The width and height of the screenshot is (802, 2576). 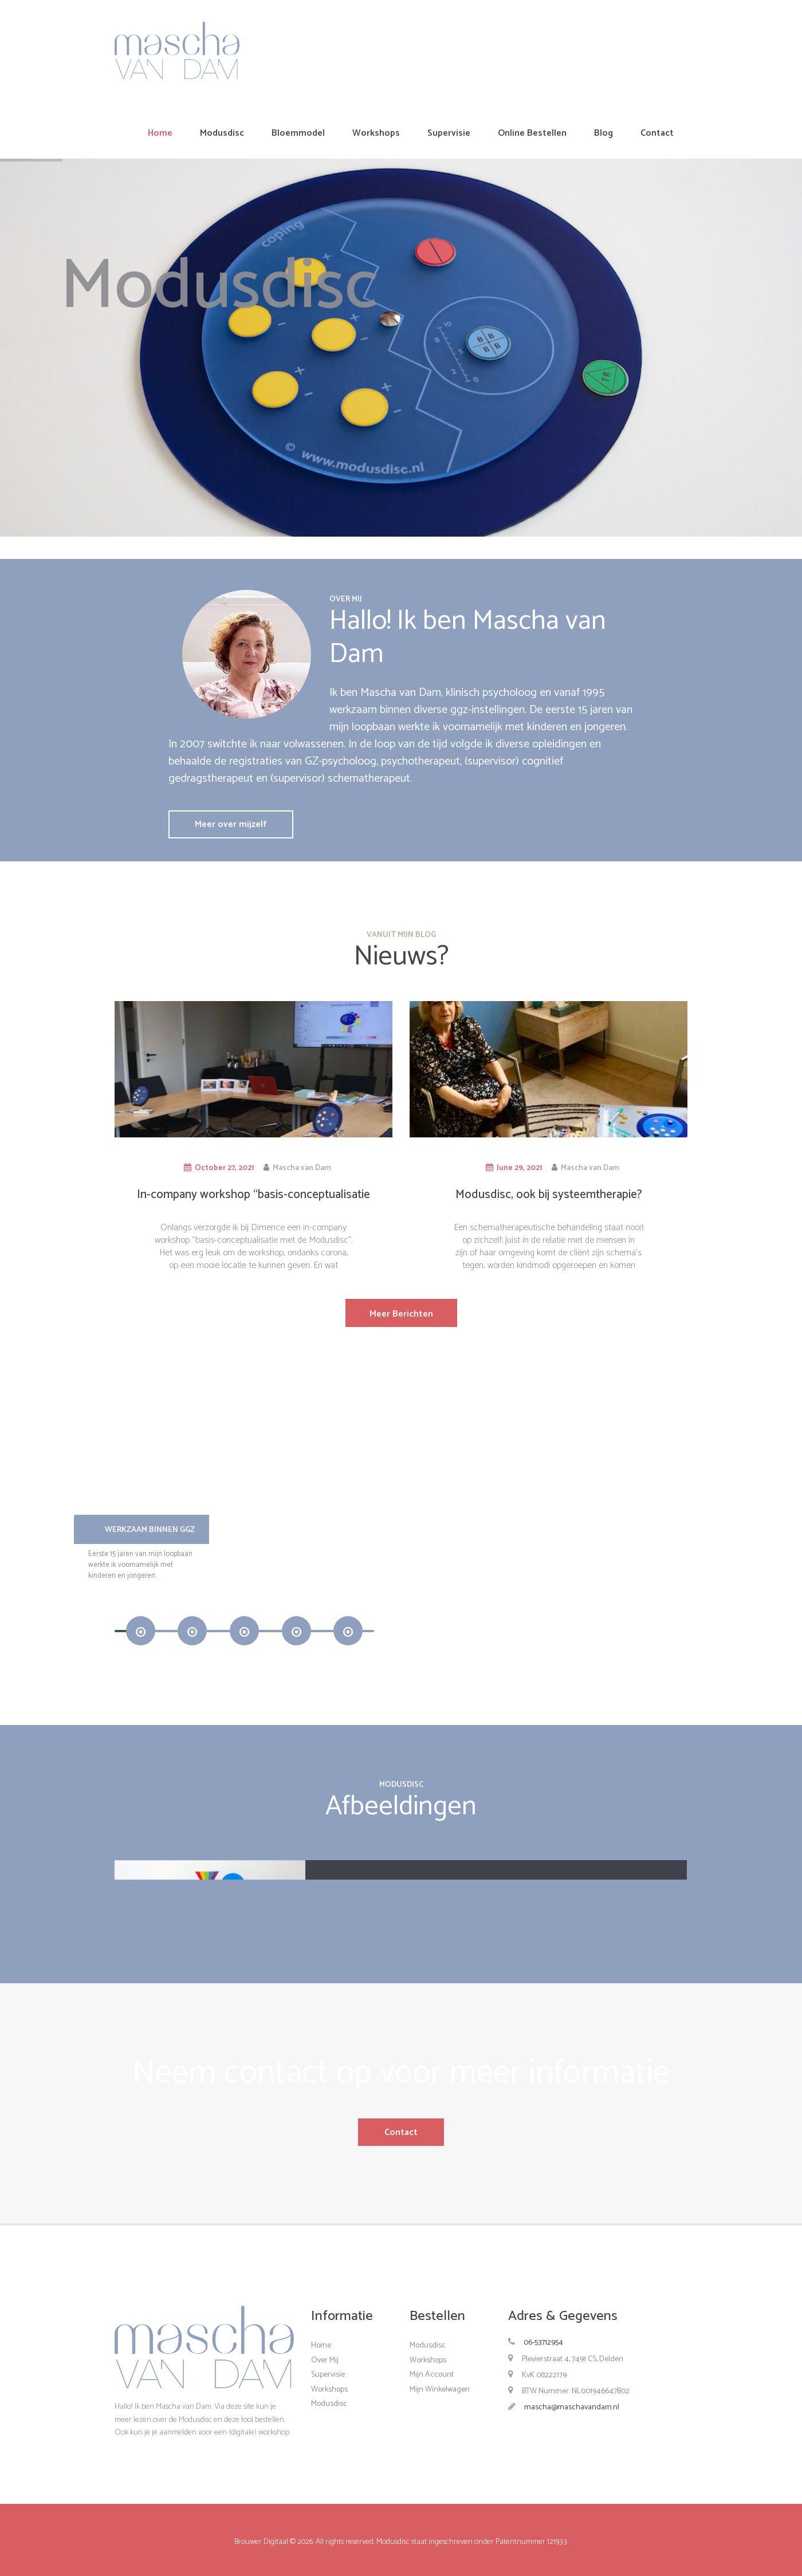 What do you see at coordinates (432, 2374) in the screenshot?
I see `Mijn Account` at bounding box center [432, 2374].